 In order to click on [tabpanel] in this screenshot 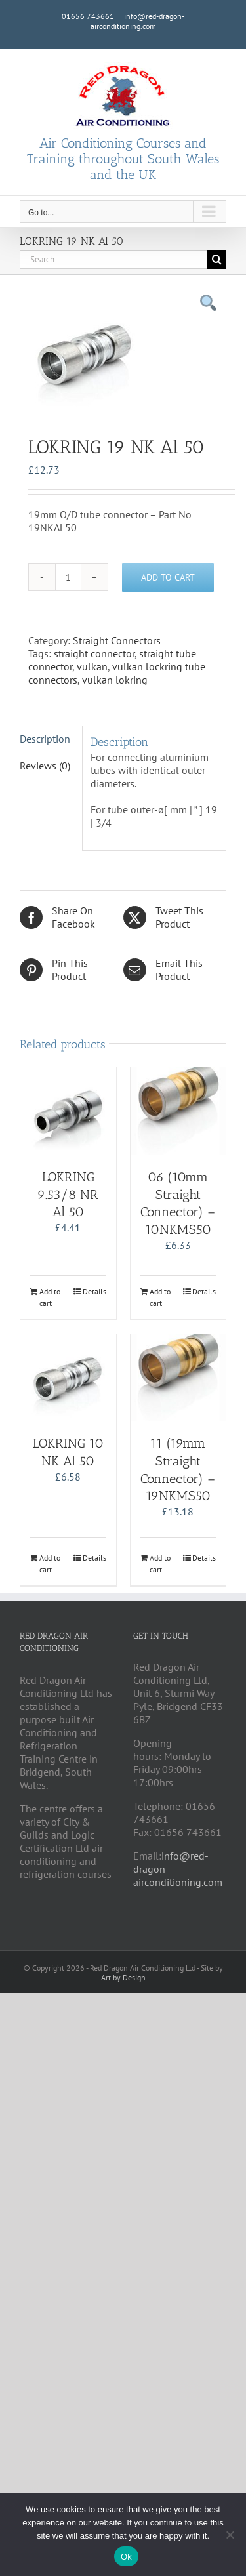, I will do `click(123, 353)`.